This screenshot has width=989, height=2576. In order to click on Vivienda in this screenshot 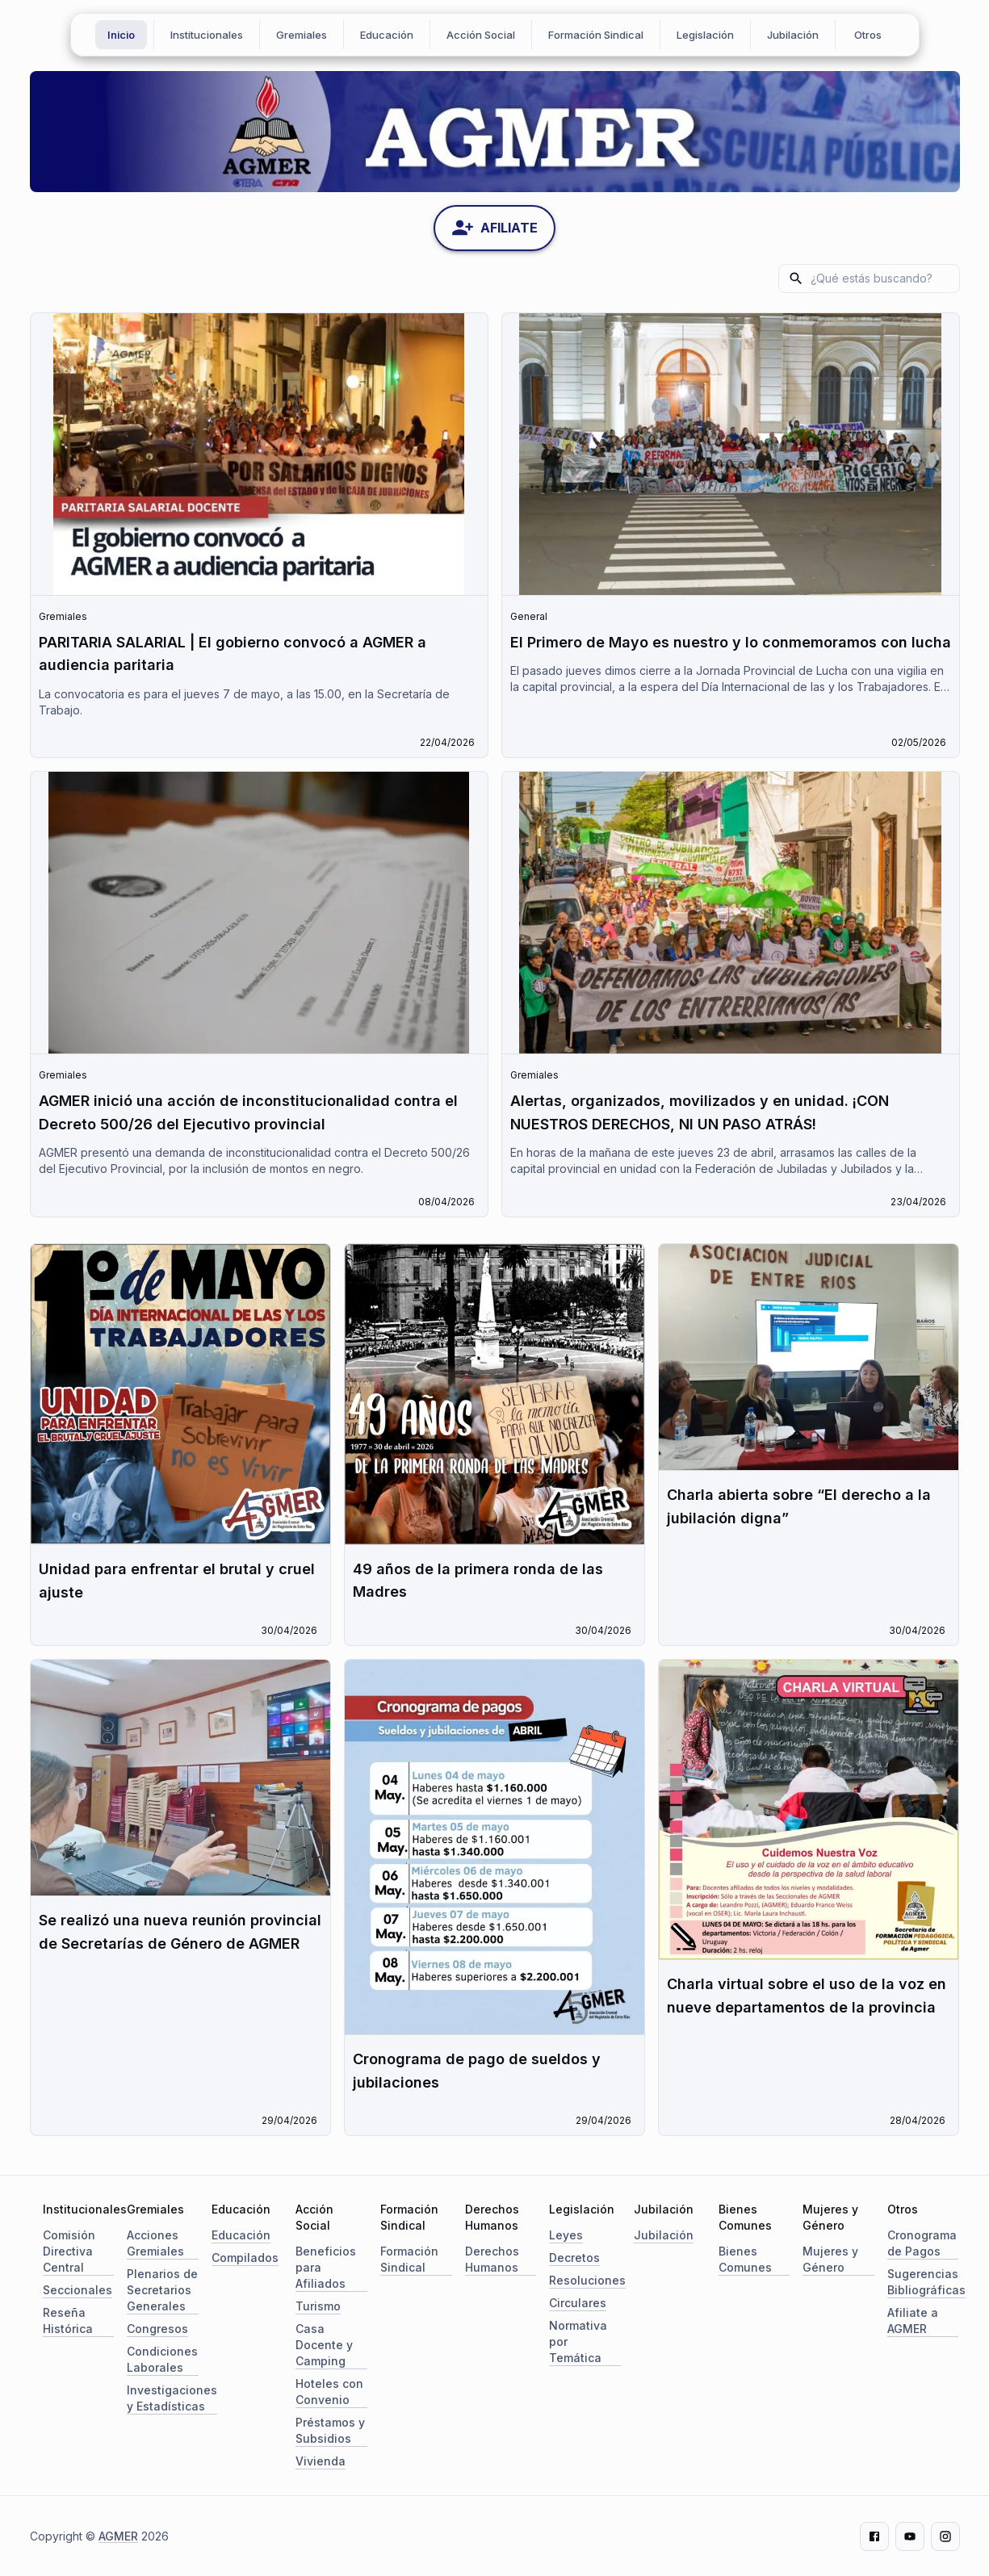, I will do `click(320, 2460)`.